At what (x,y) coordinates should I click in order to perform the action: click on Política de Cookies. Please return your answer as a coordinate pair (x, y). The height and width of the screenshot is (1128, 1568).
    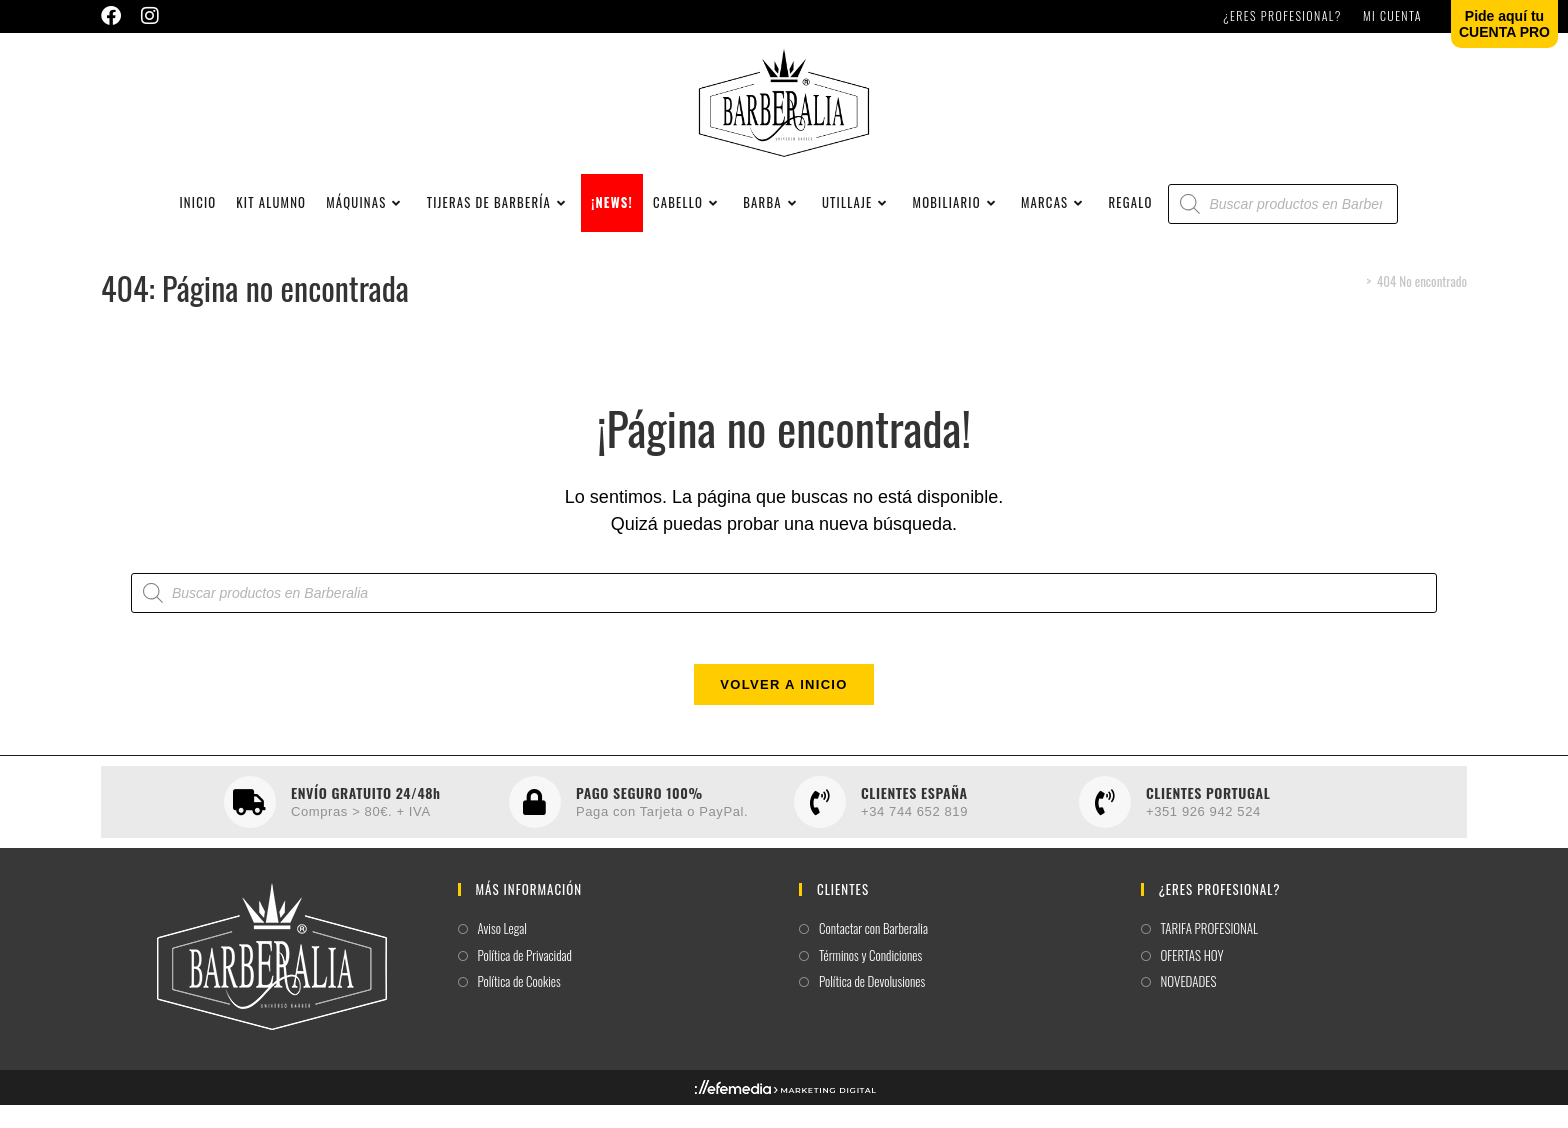
    Looking at the image, I should click on (519, 1004).